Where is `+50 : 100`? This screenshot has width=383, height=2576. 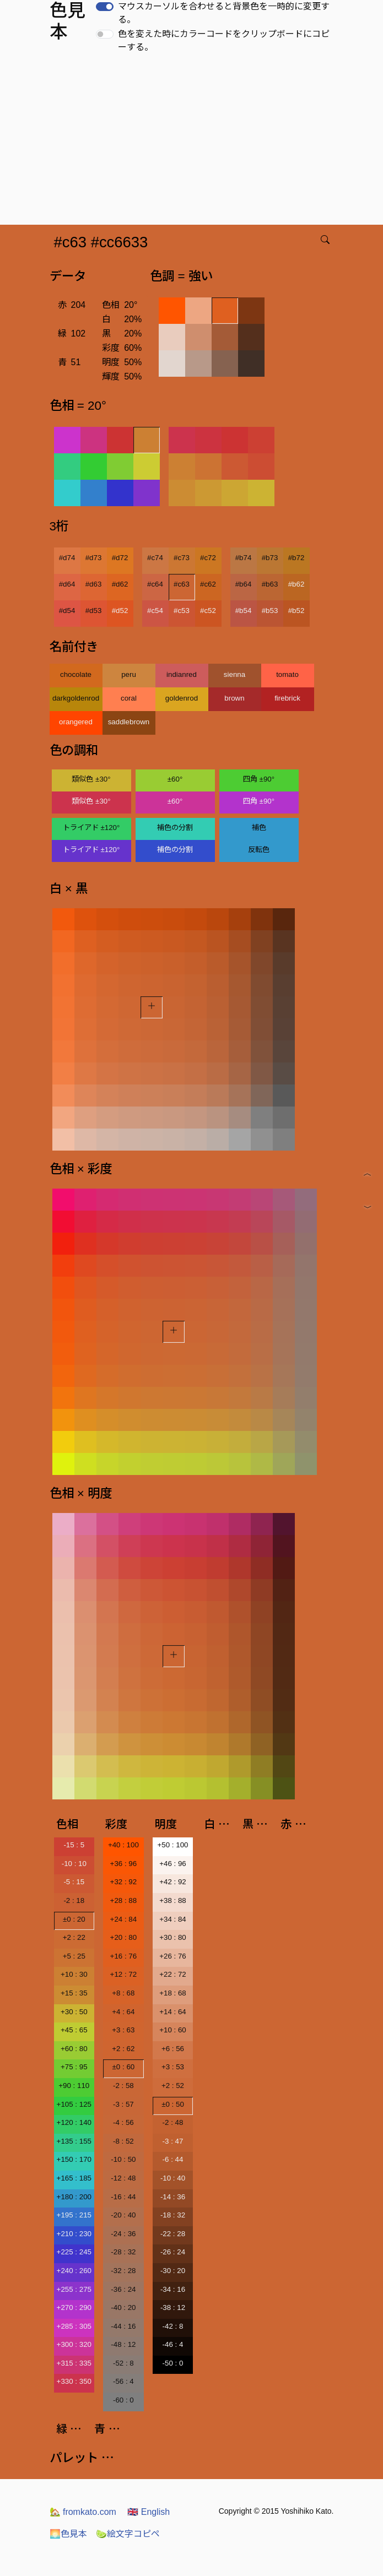 +50 : 100 is located at coordinates (173, 1845).